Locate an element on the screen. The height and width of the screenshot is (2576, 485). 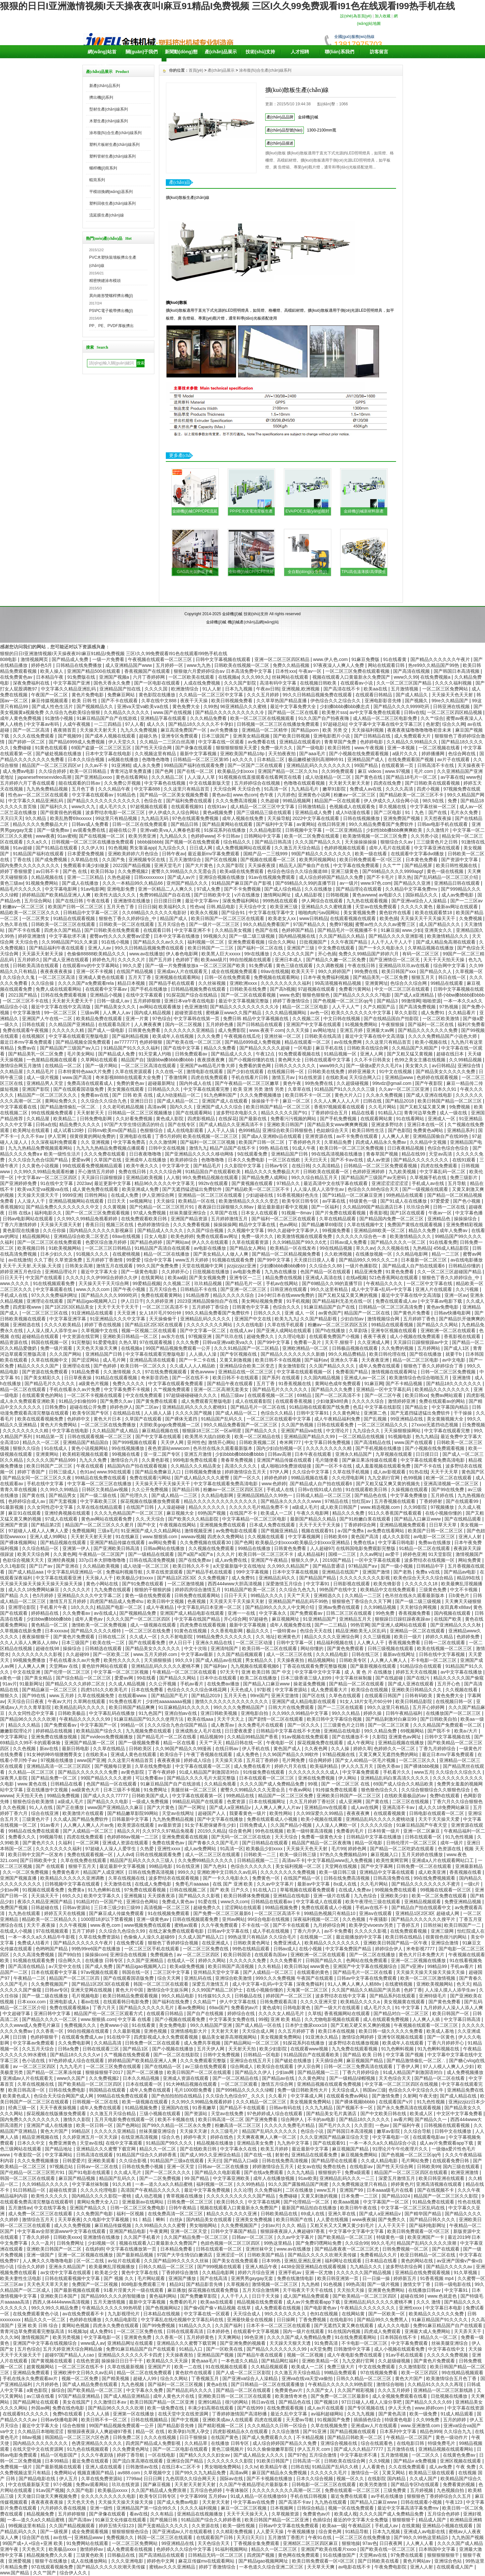
中文字幕在线国产精品 is located at coordinates (197, 1619).